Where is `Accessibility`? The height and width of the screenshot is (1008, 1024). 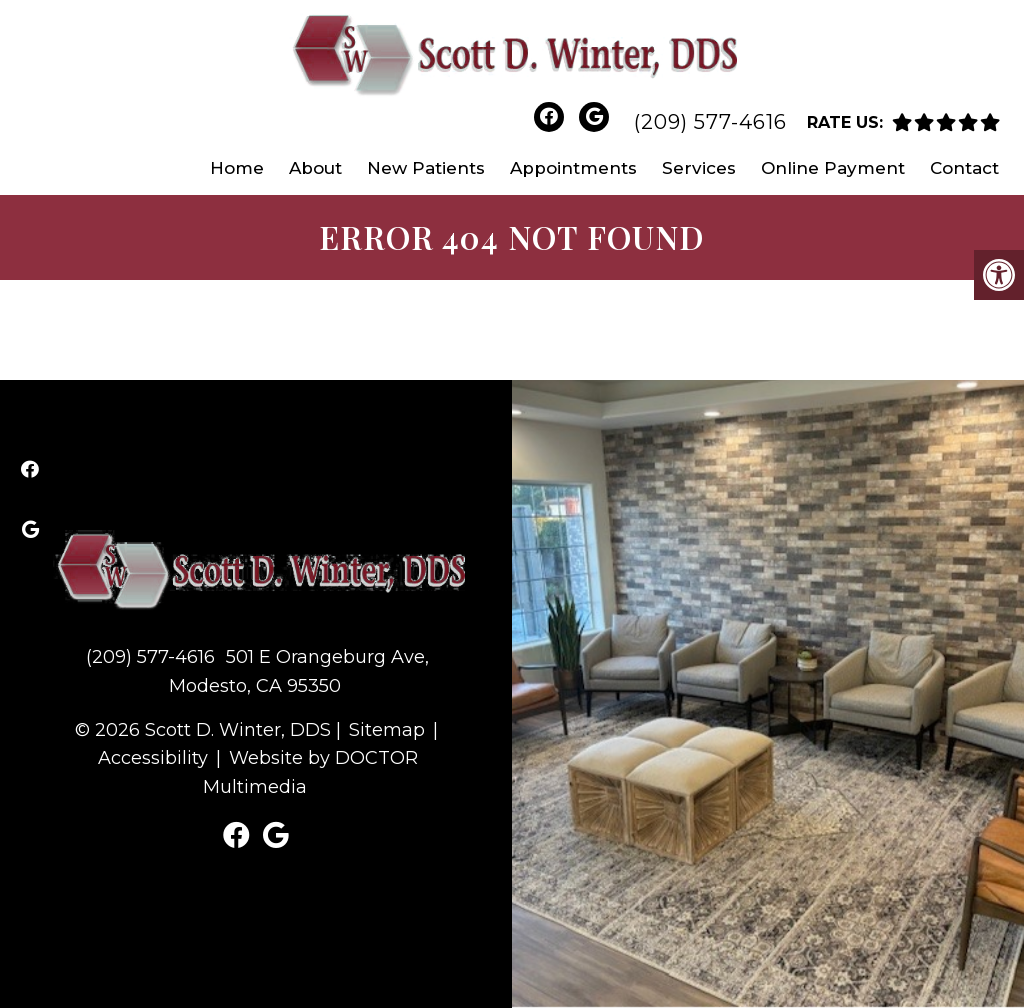
Accessibility is located at coordinates (153, 758).